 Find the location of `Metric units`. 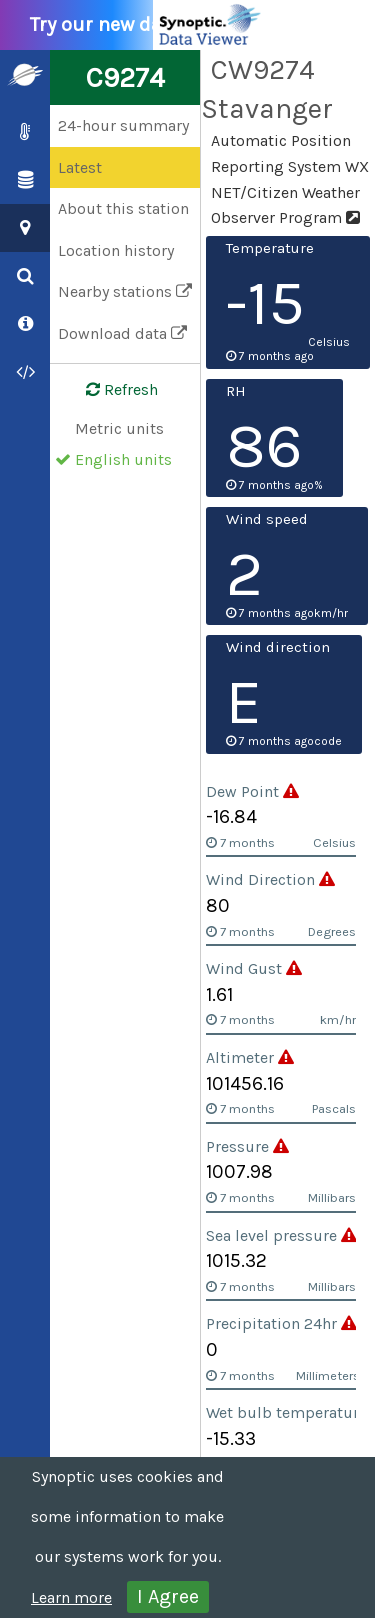

Metric units is located at coordinates (119, 428).